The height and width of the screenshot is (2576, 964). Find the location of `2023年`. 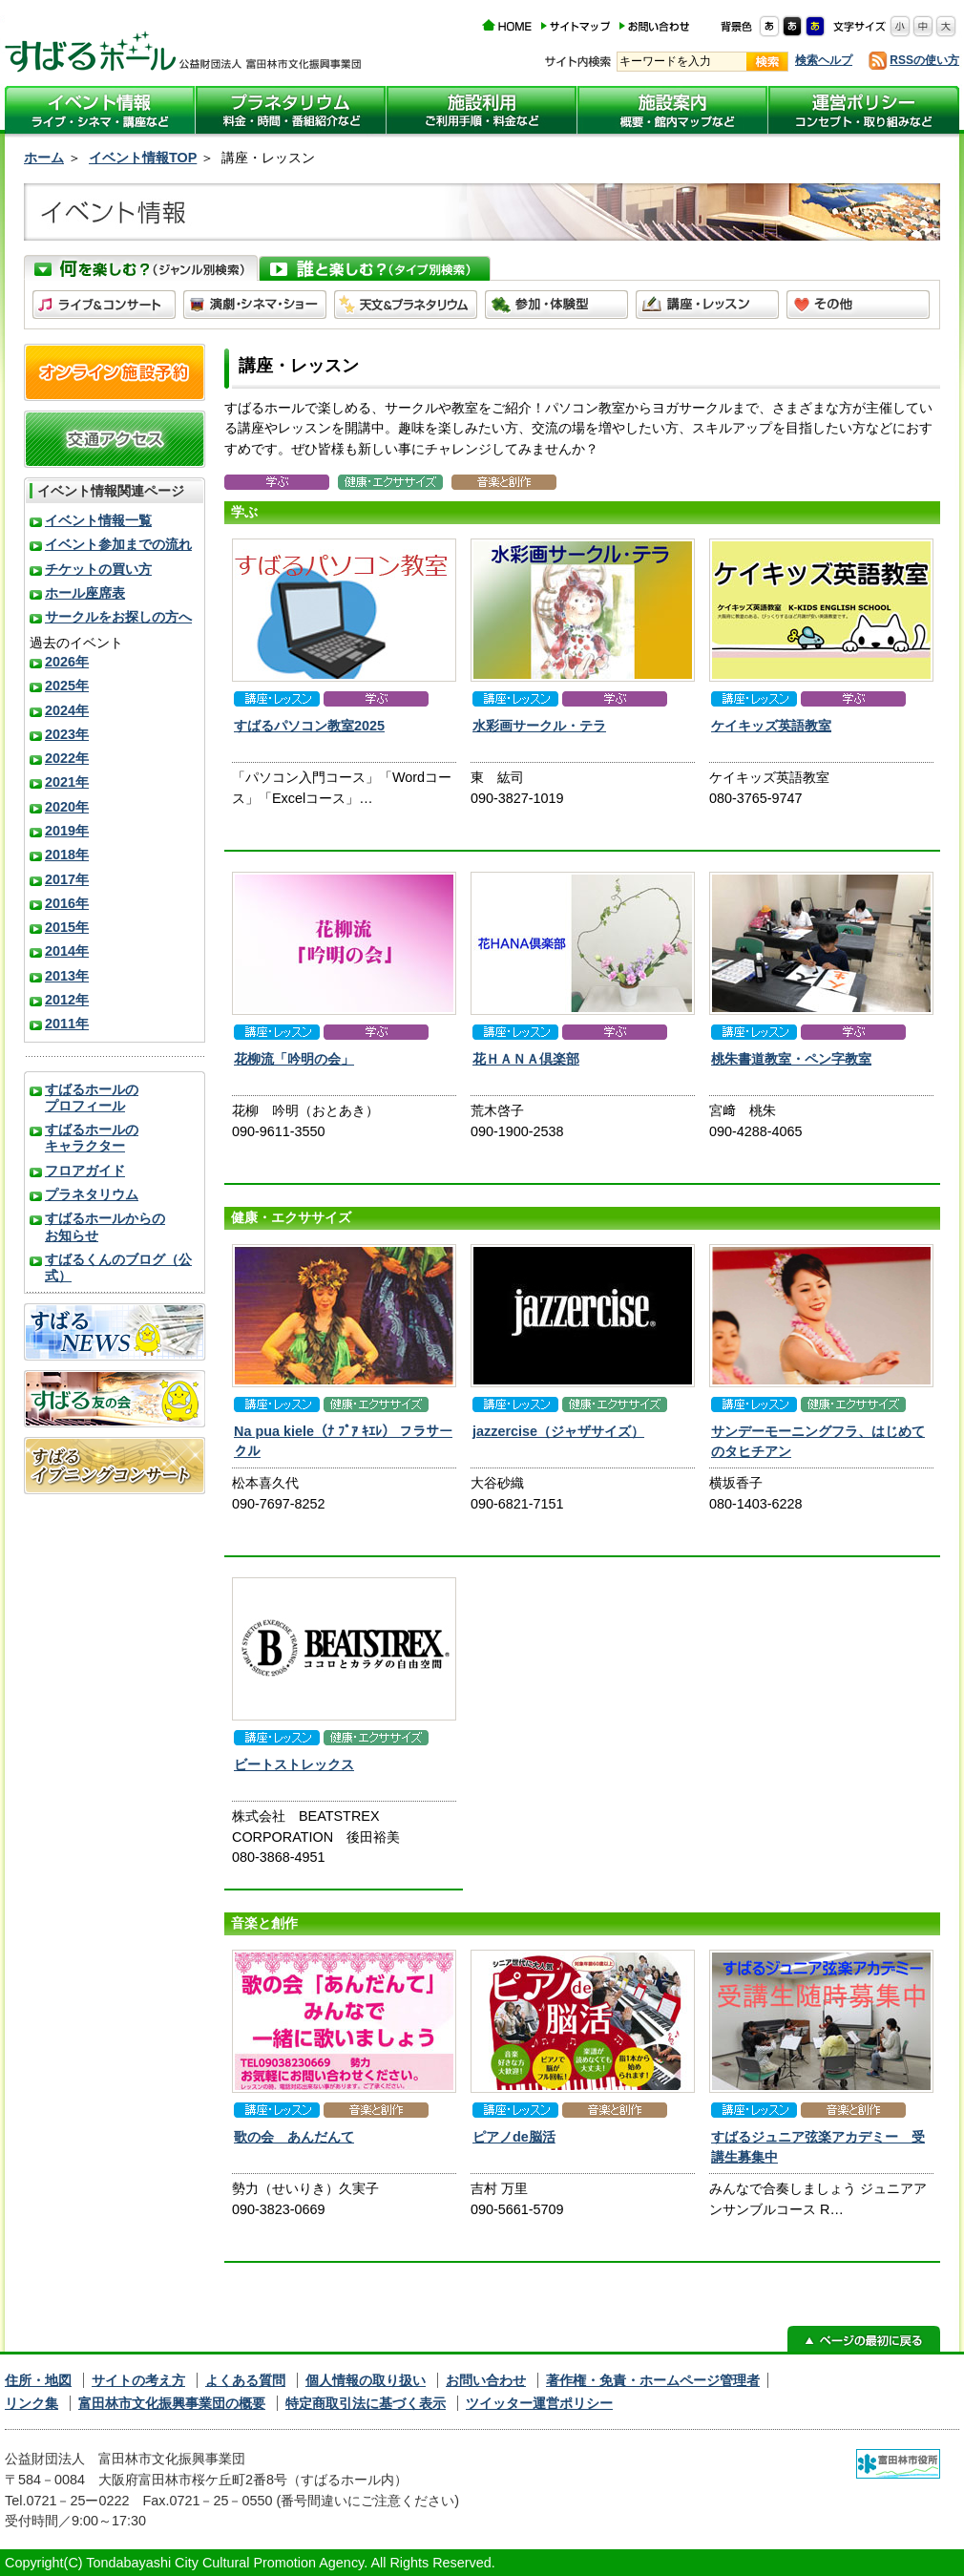

2023年 is located at coordinates (67, 734).